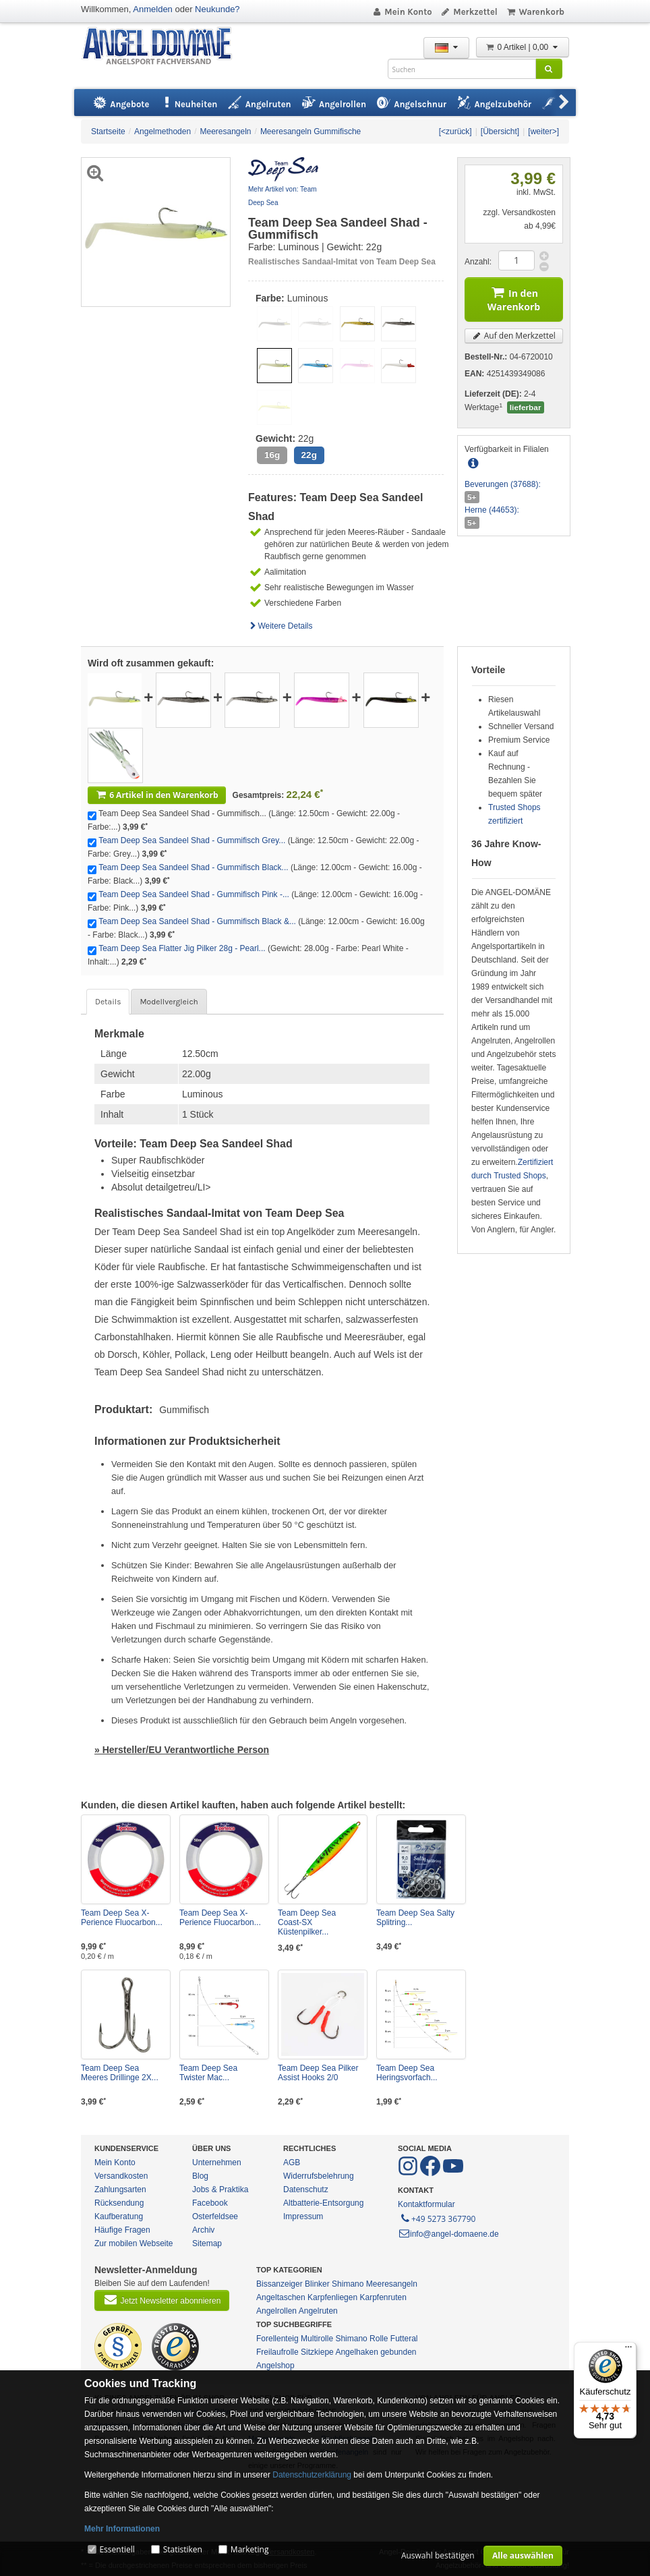 The width and height of the screenshot is (650, 2576). I want to click on Modellvergleich, so click(169, 1001).